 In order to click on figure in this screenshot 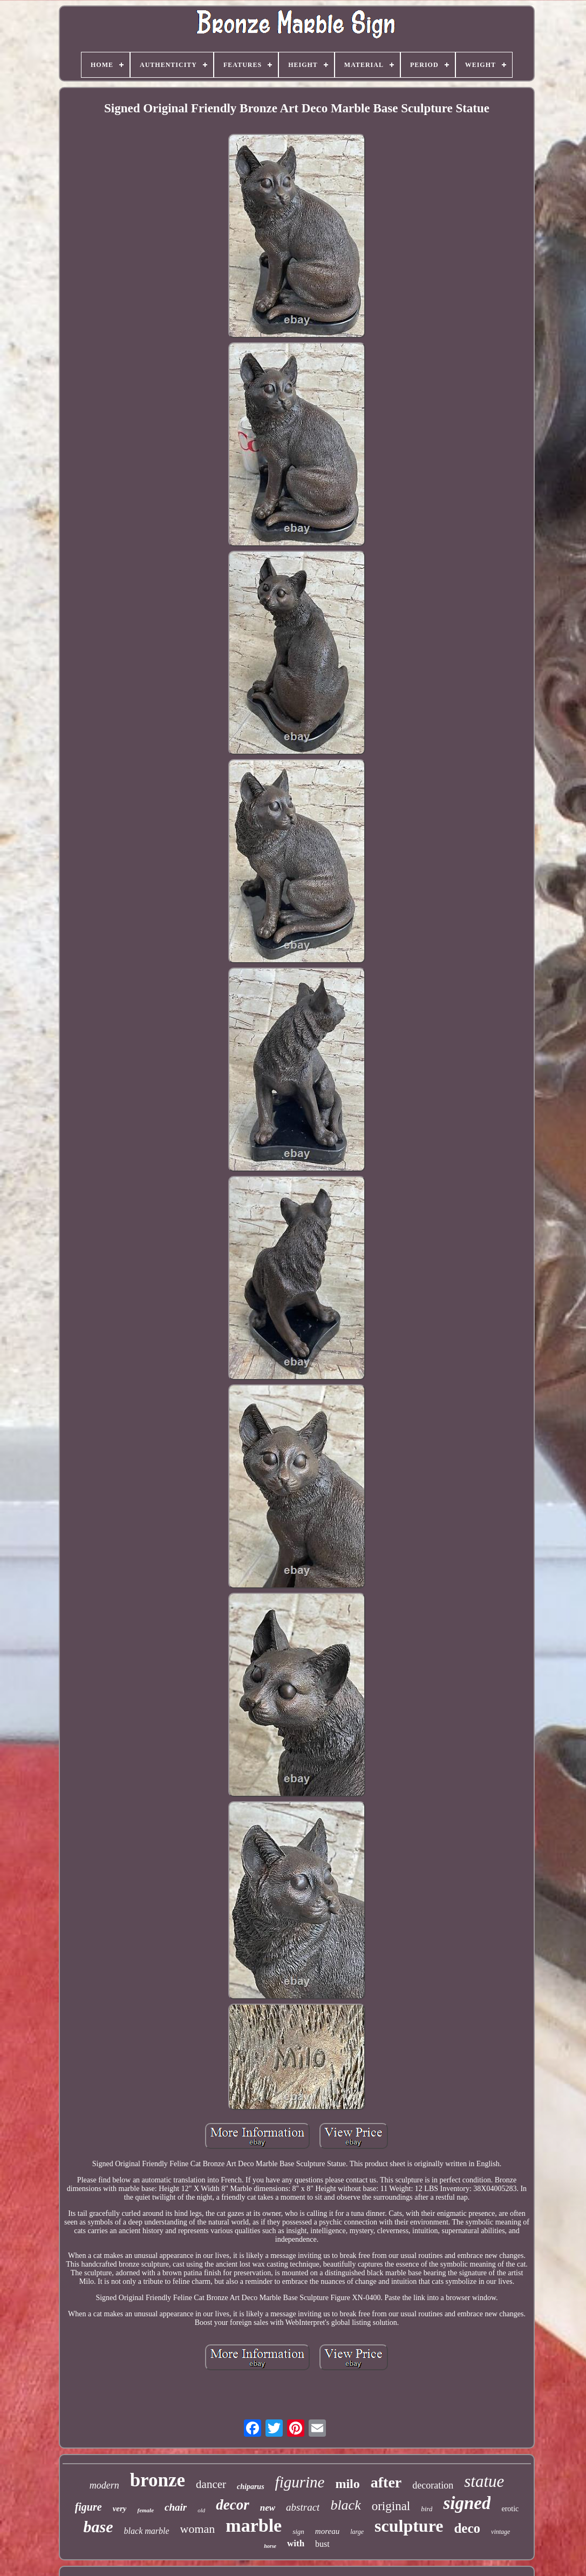, I will do `click(88, 2507)`.